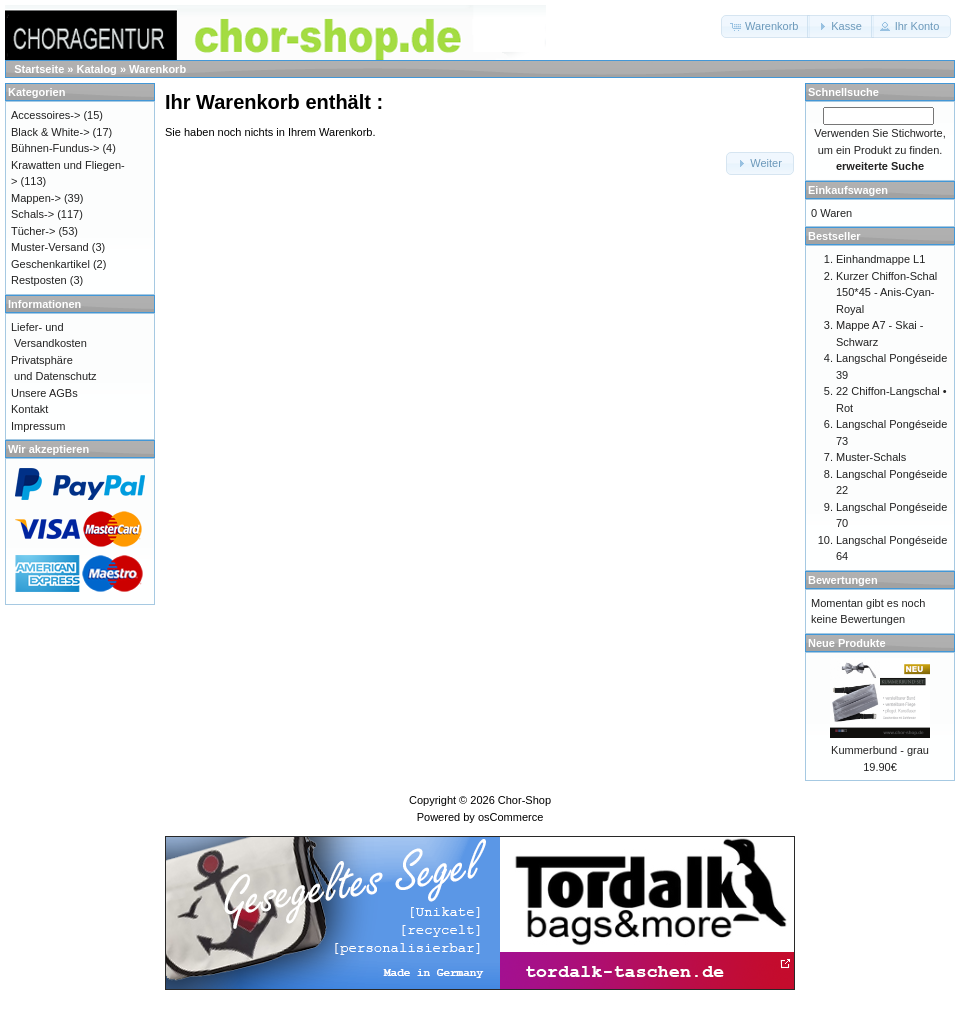 This screenshot has height=1012, width=960. Describe the element at coordinates (843, 580) in the screenshot. I see `Bewertungen` at that location.